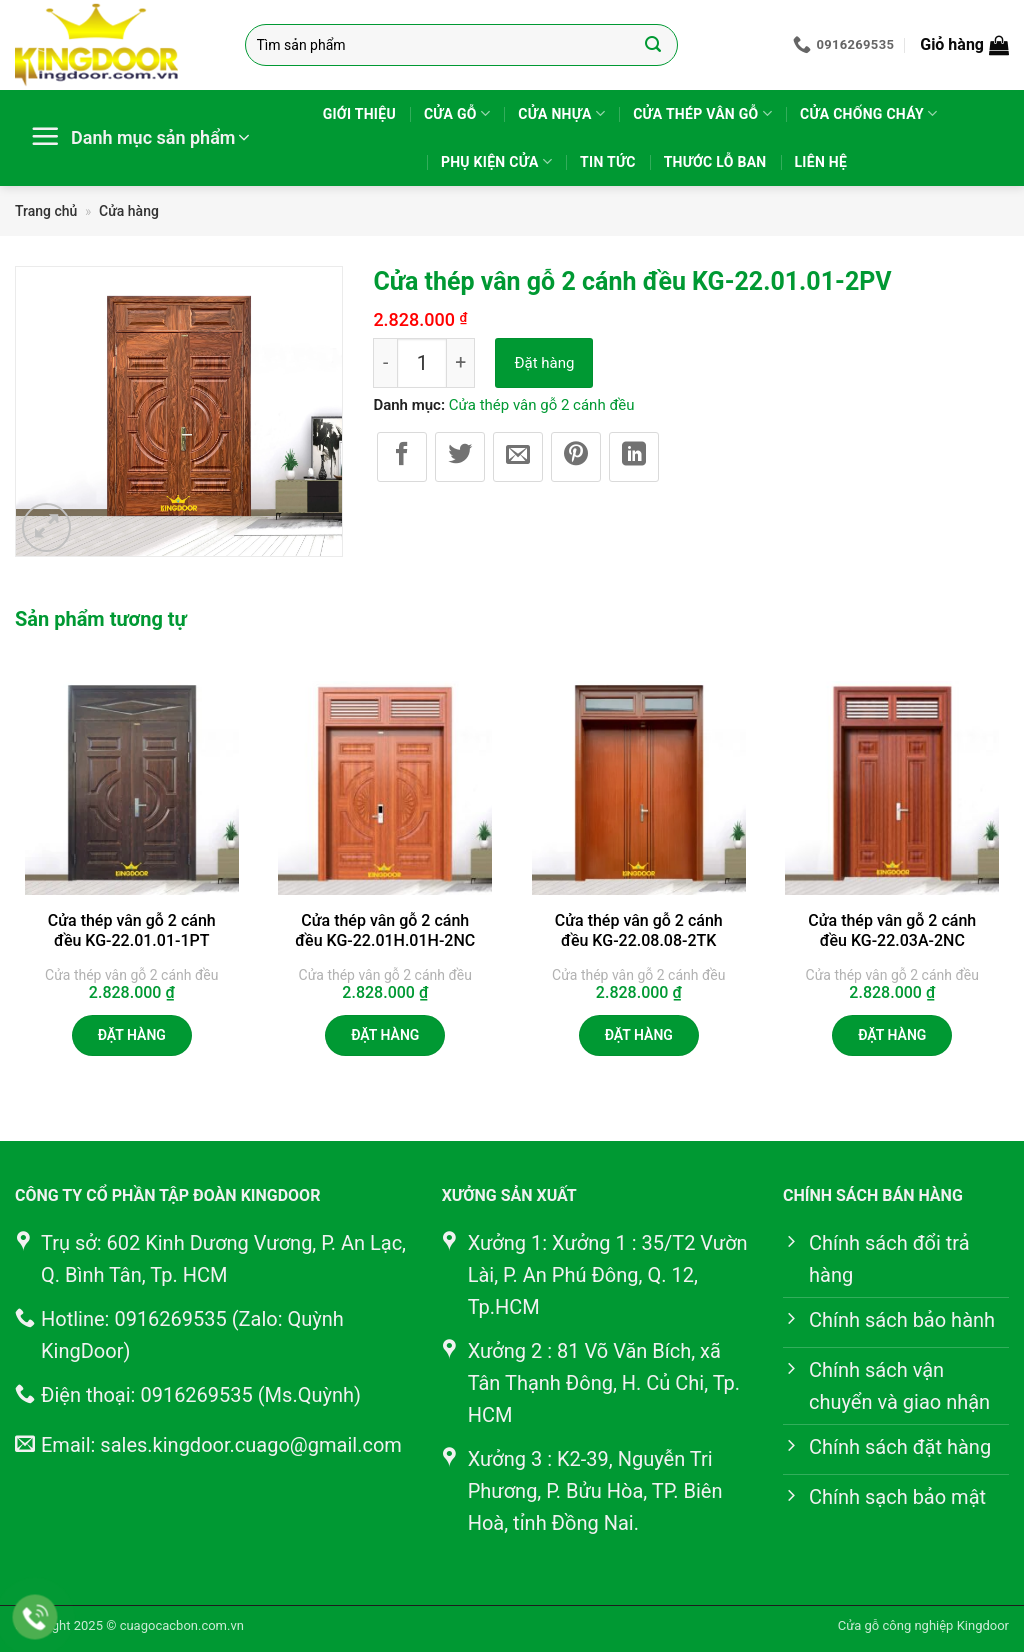  Describe the element at coordinates (561, 113) in the screenshot. I see `Cửa nhựa` at that location.